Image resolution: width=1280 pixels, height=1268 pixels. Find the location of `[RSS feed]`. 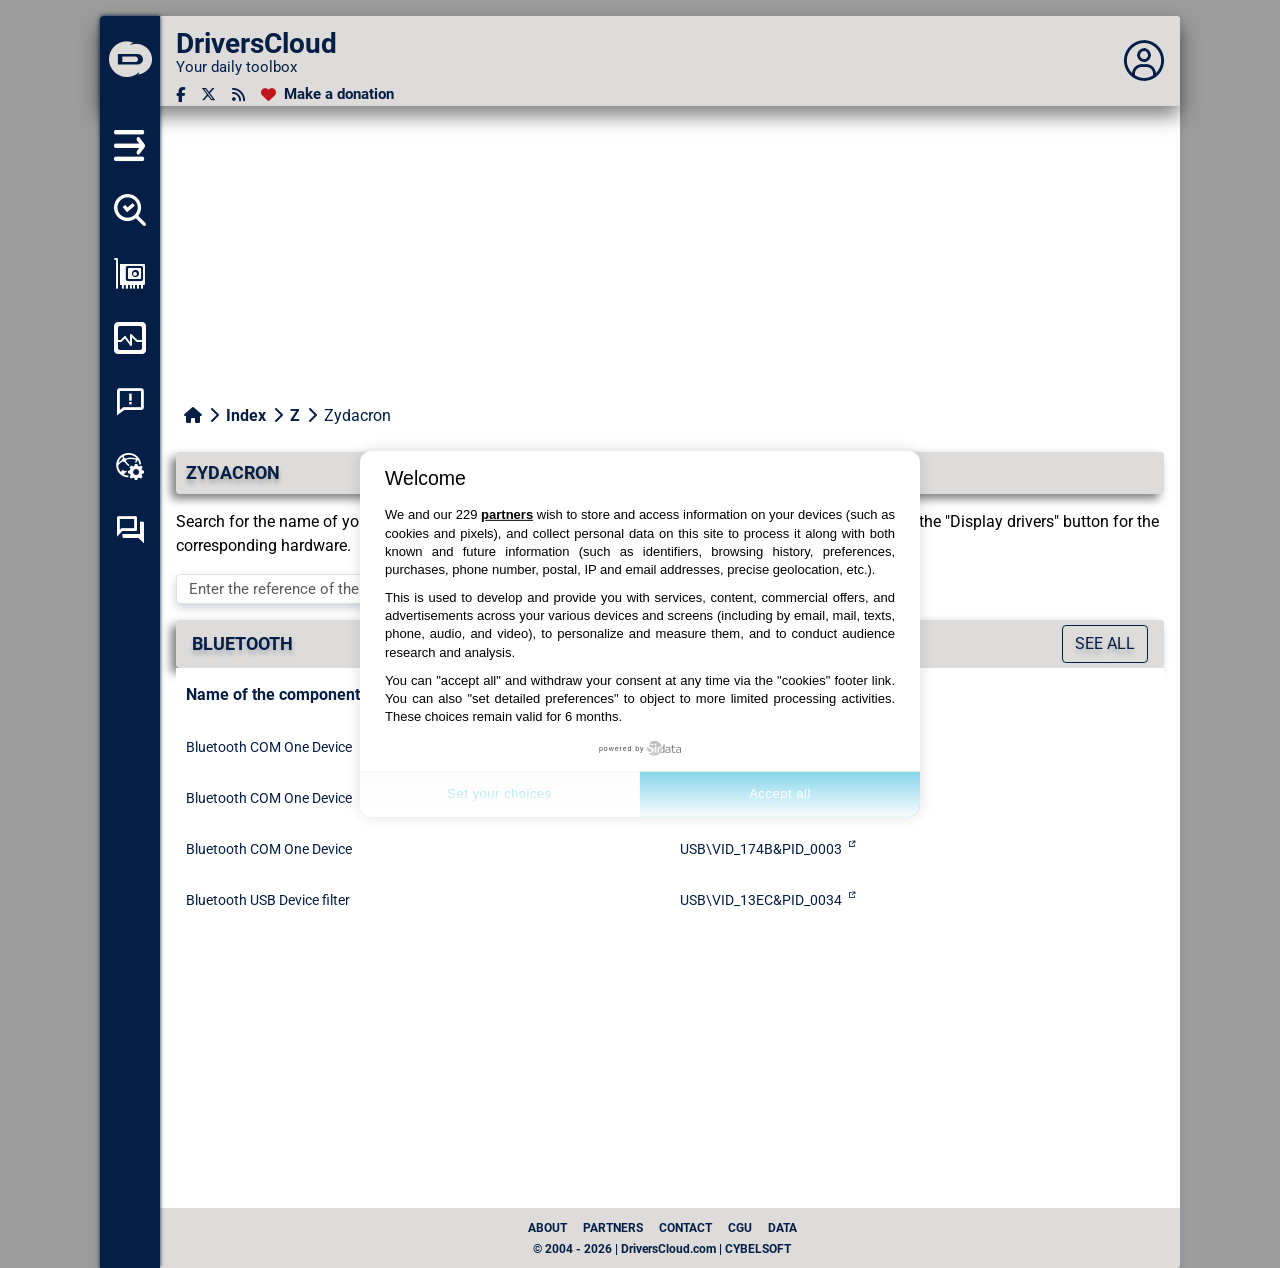

[RSS feed] is located at coordinates (238, 94).